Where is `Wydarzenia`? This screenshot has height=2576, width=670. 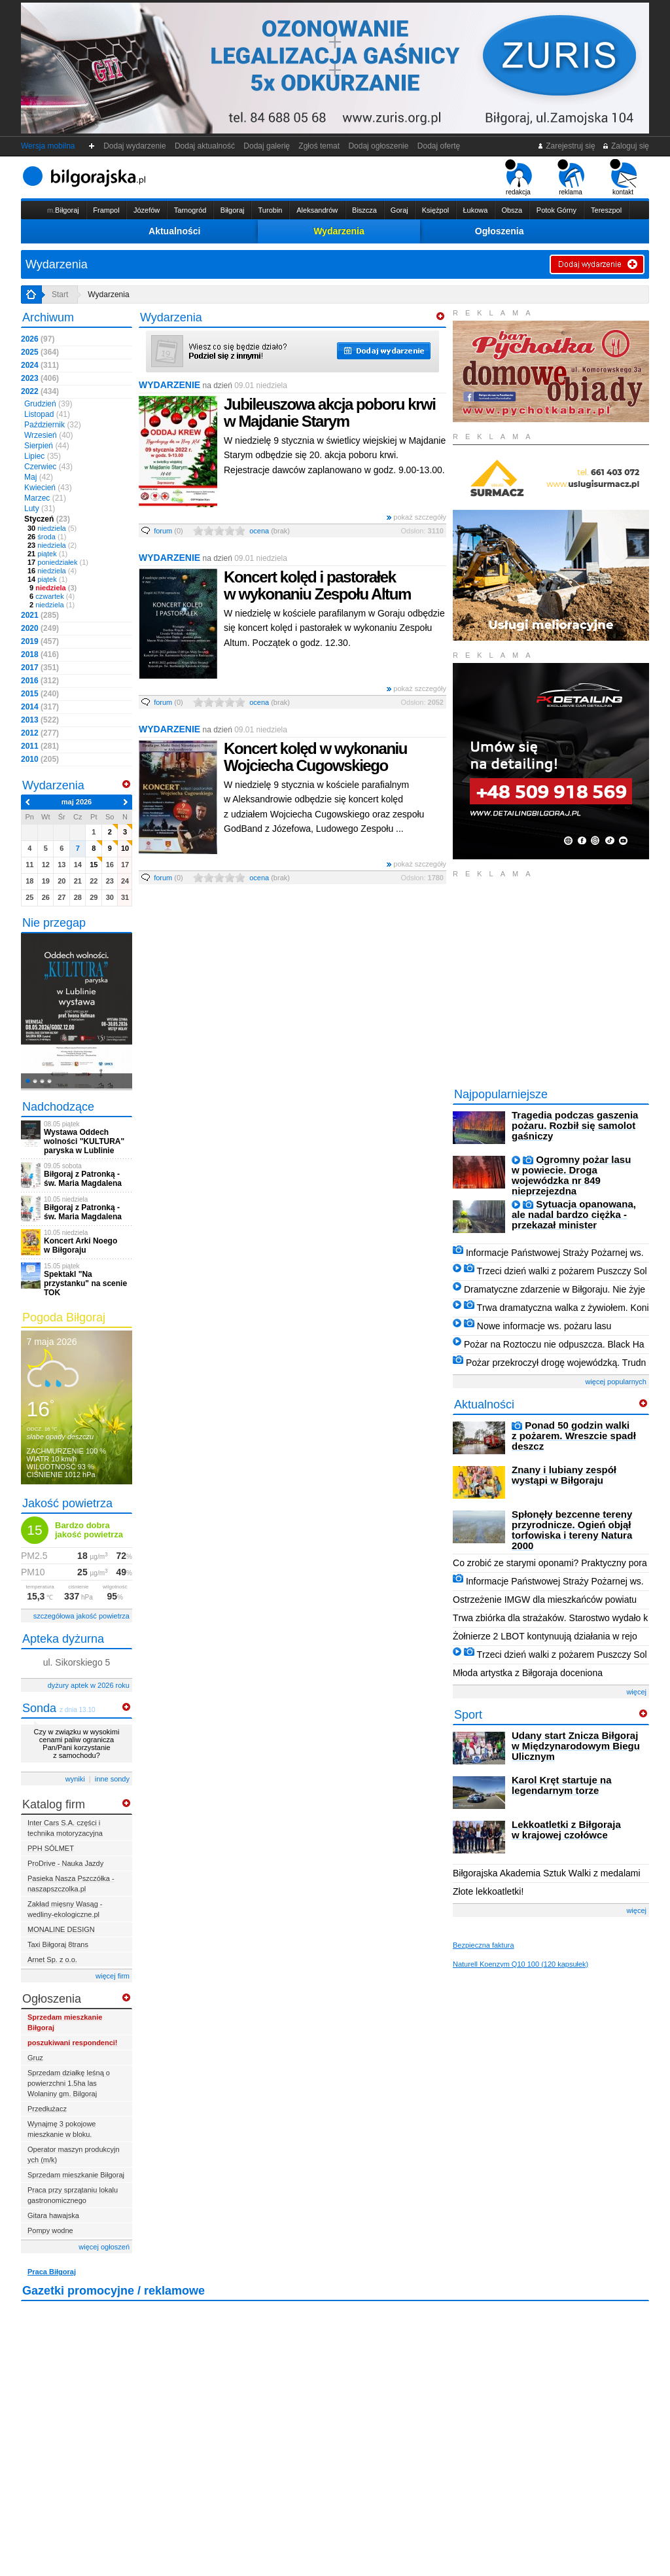
Wydarzenia is located at coordinates (338, 231).